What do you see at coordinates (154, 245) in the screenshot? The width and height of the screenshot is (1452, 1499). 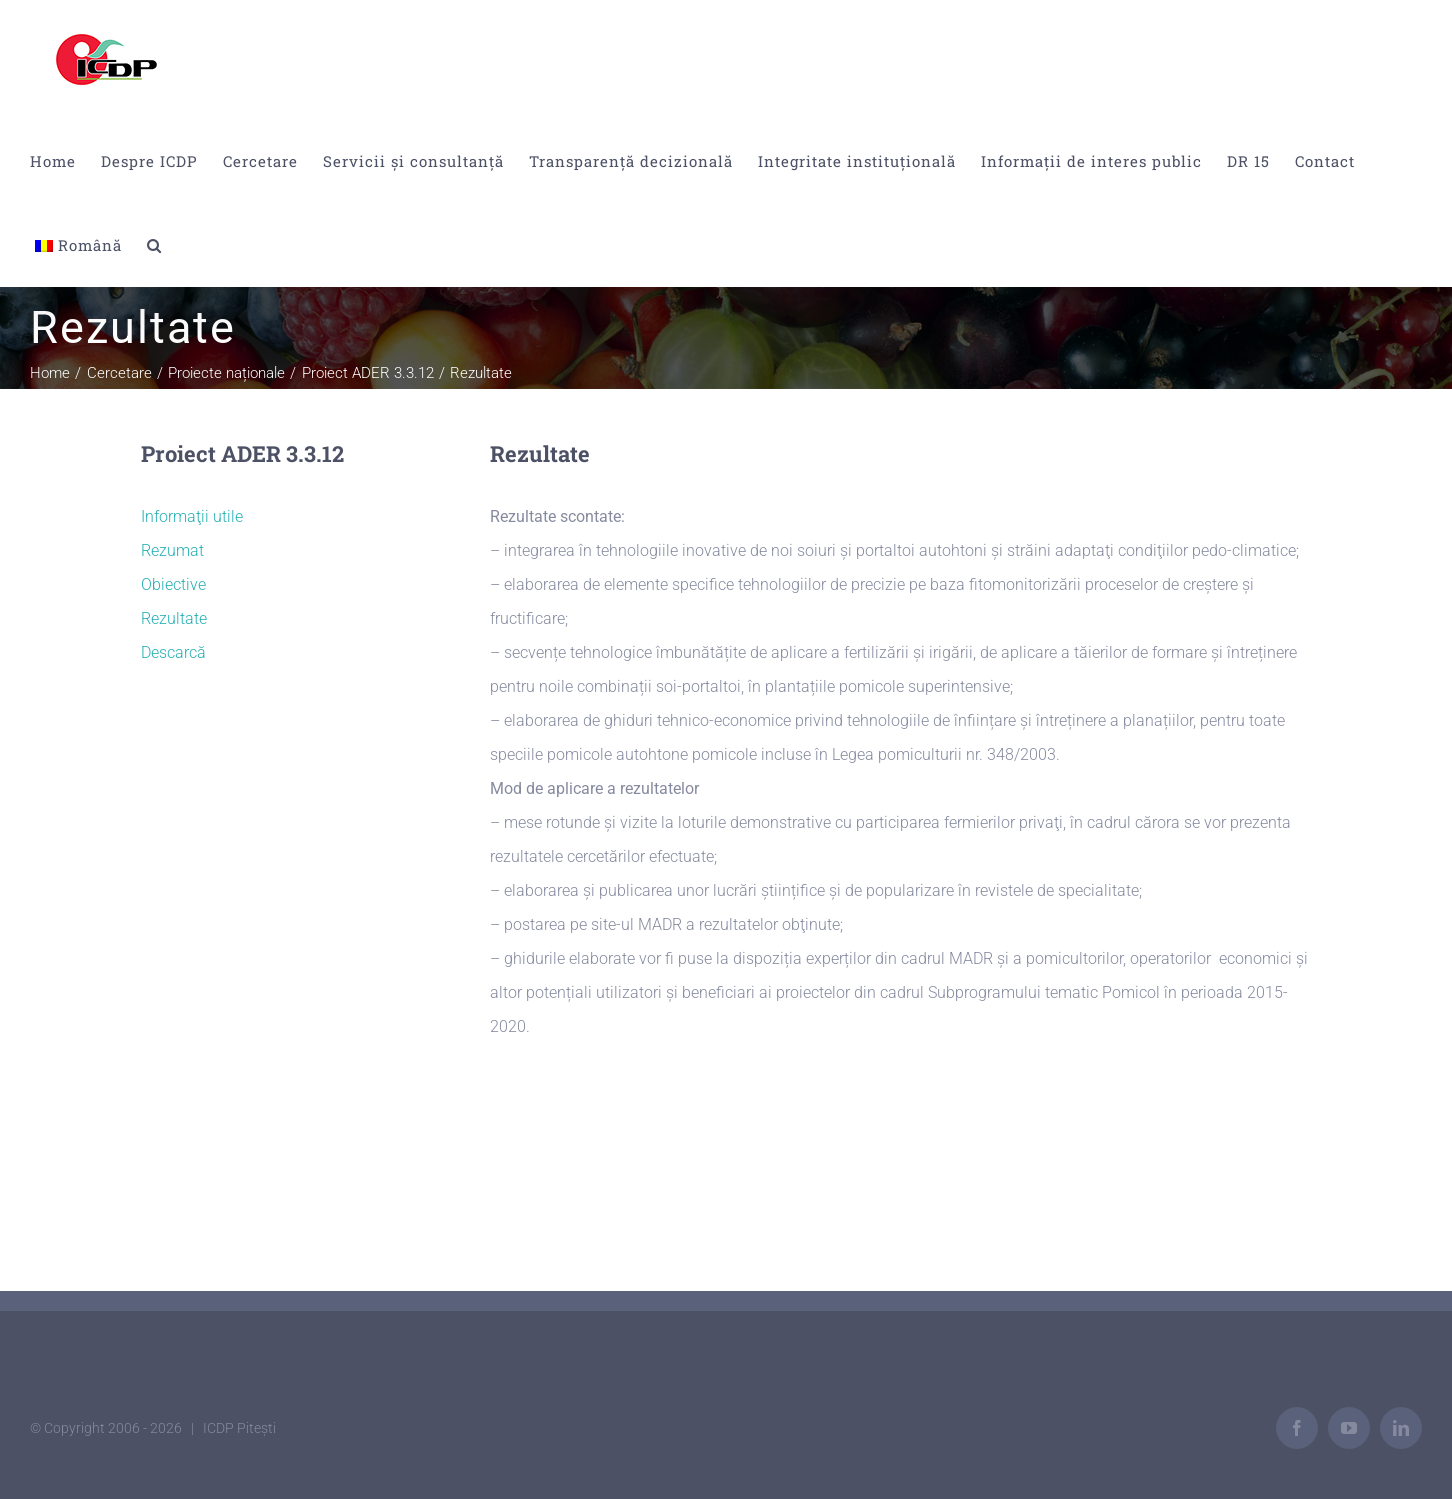 I see `[button]` at bounding box center [154, 245].